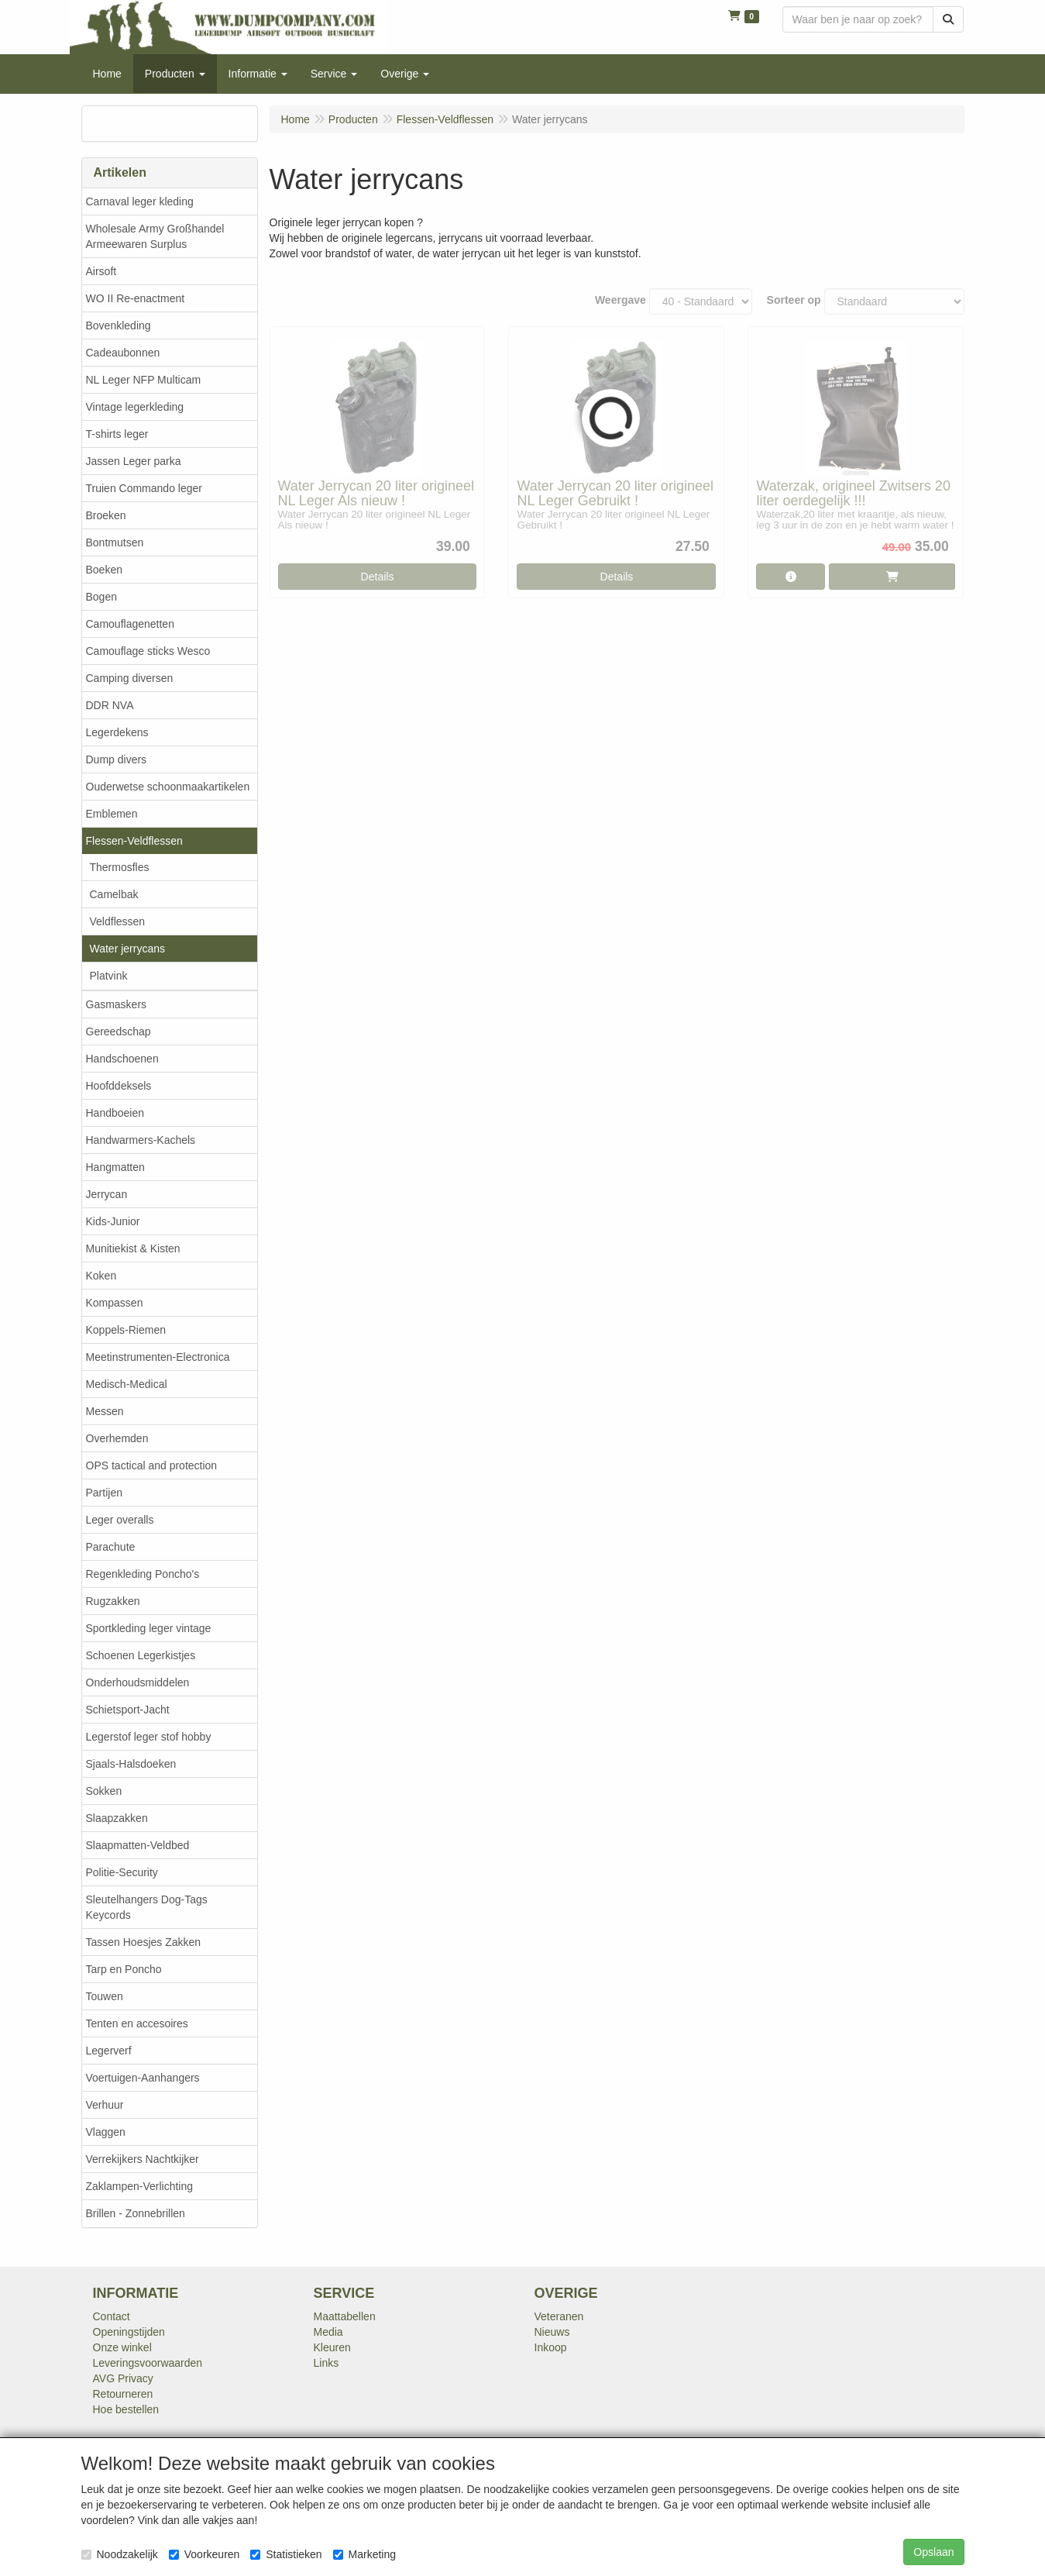  Describe the element at coordinates (128, 1709) in the screenshot. I see `Schietsport-Jacht` at that location.